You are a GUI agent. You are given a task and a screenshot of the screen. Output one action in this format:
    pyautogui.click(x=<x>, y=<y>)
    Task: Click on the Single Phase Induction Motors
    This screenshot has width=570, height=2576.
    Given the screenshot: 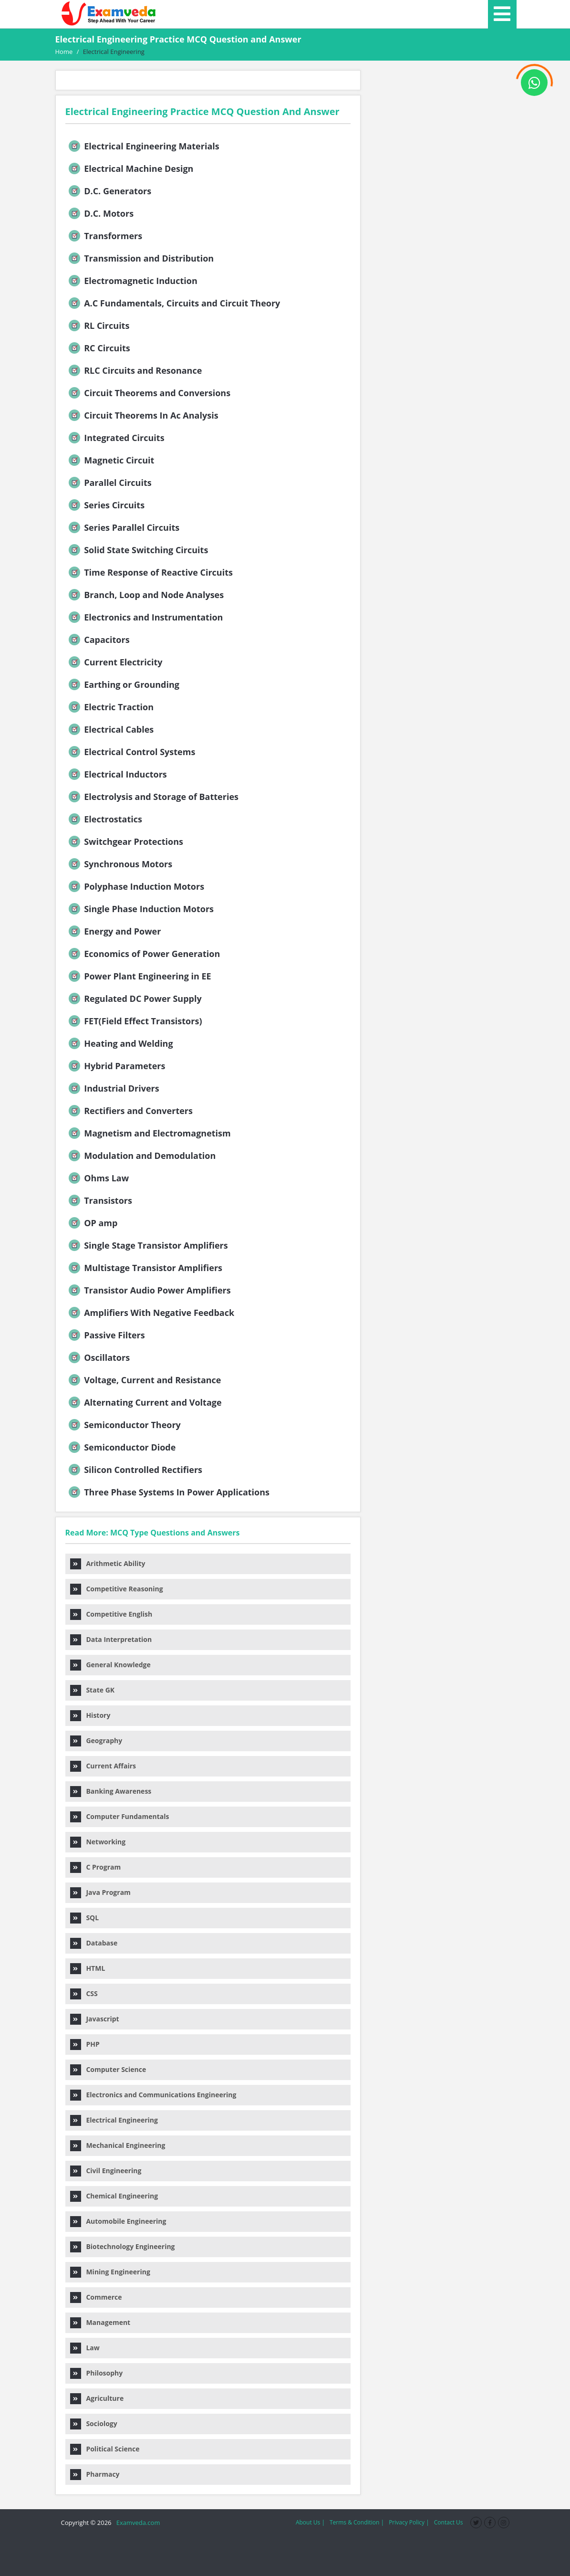 What is the action you would take?
    pyautogui.click(x=140, y=909)
    